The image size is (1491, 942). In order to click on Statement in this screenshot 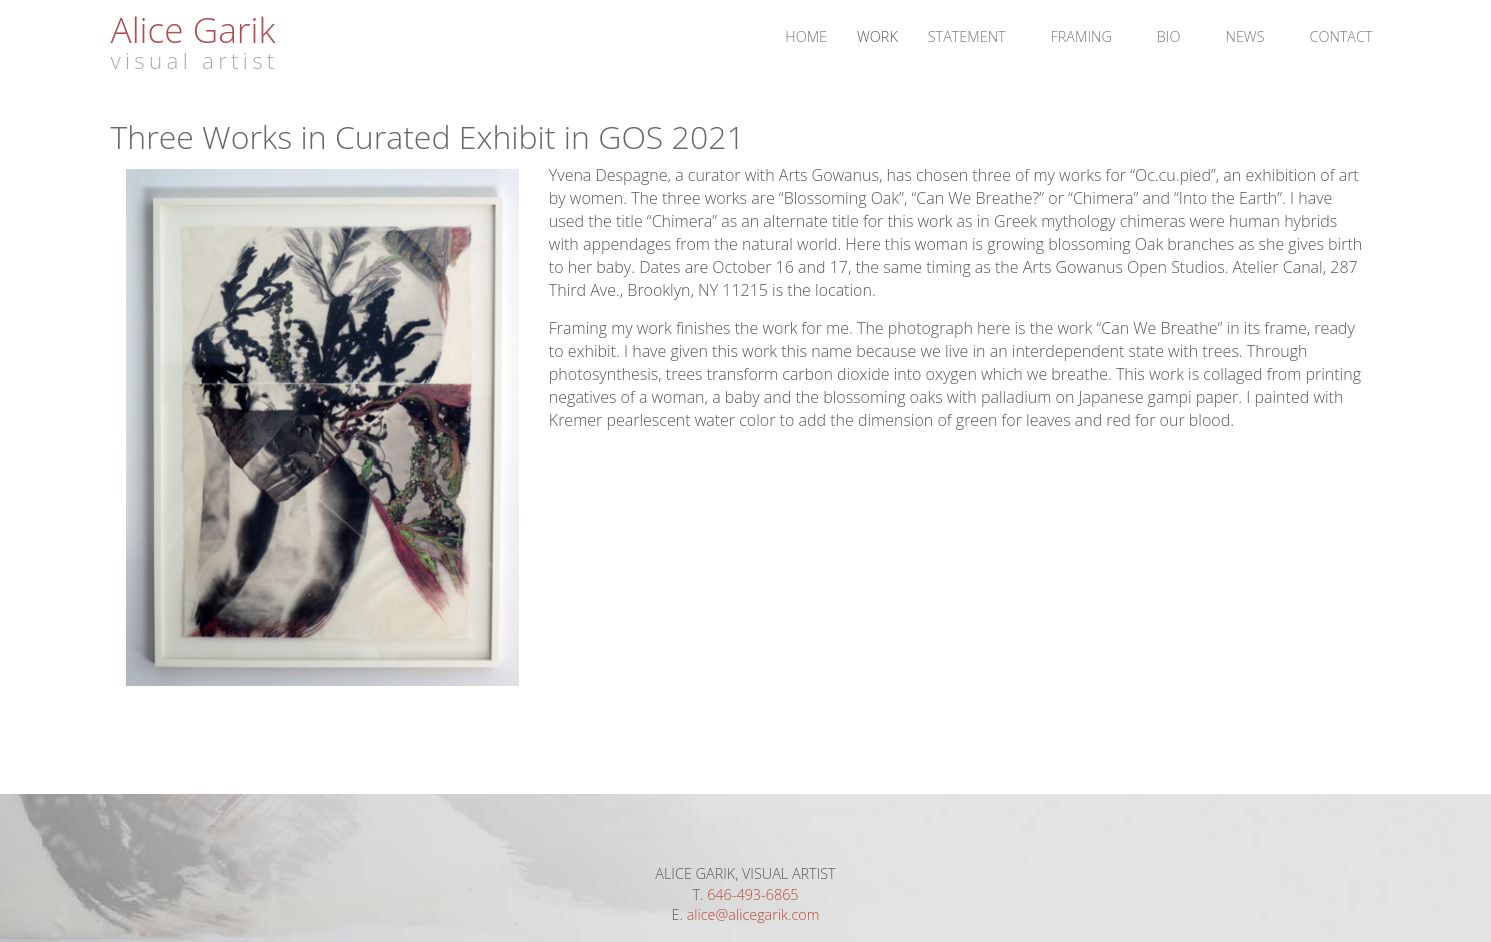, I will do `click(967, 36)`.